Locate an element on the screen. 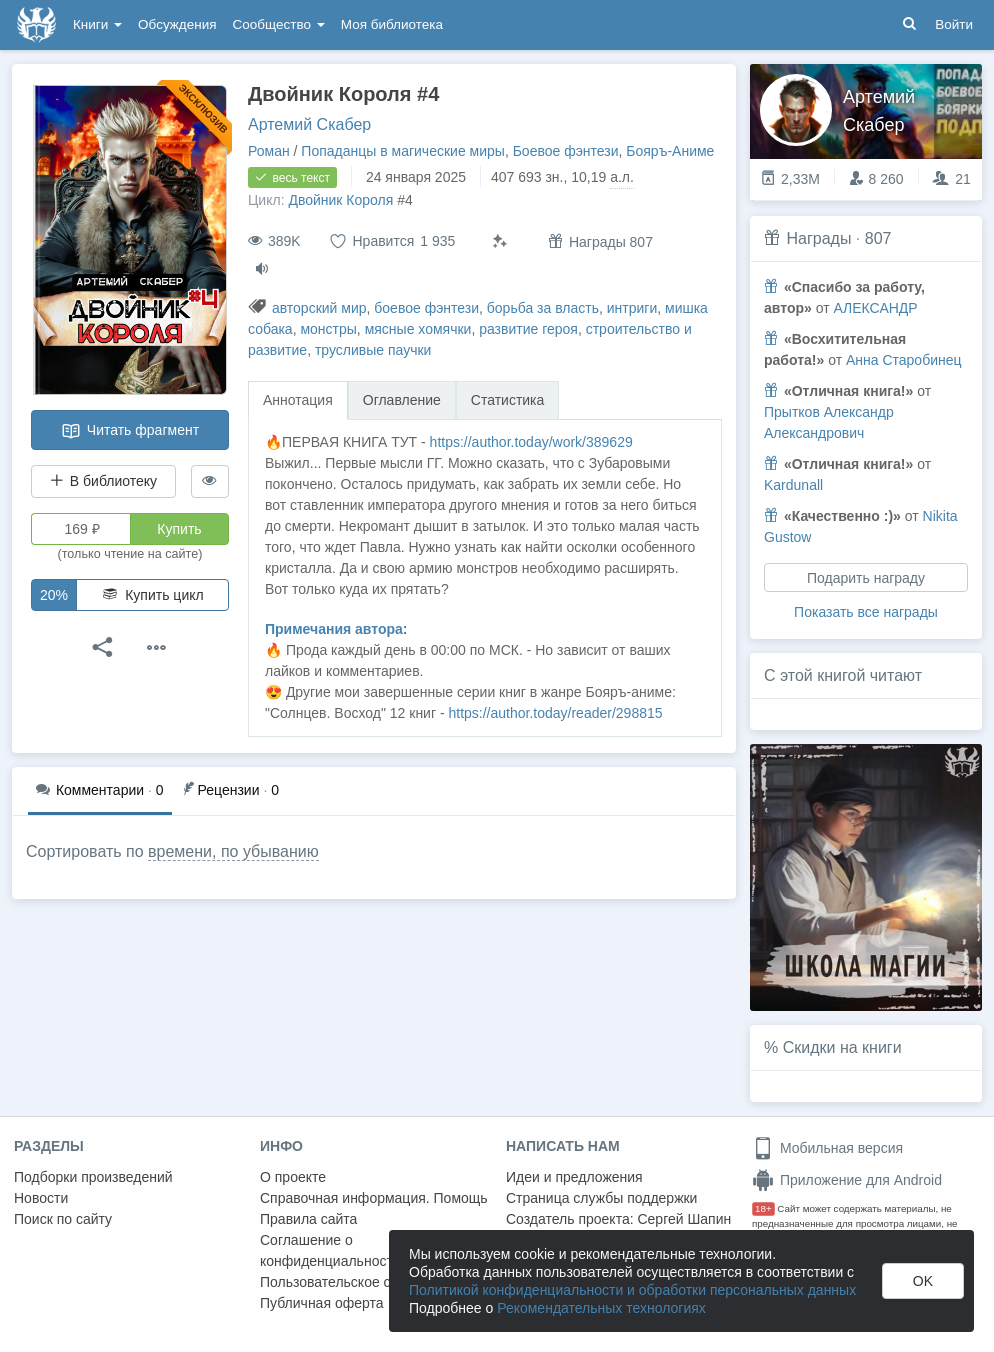 The width and height of the screenshot is (994, 1352). Читать фрагмент is located at coordinates (130, 431).